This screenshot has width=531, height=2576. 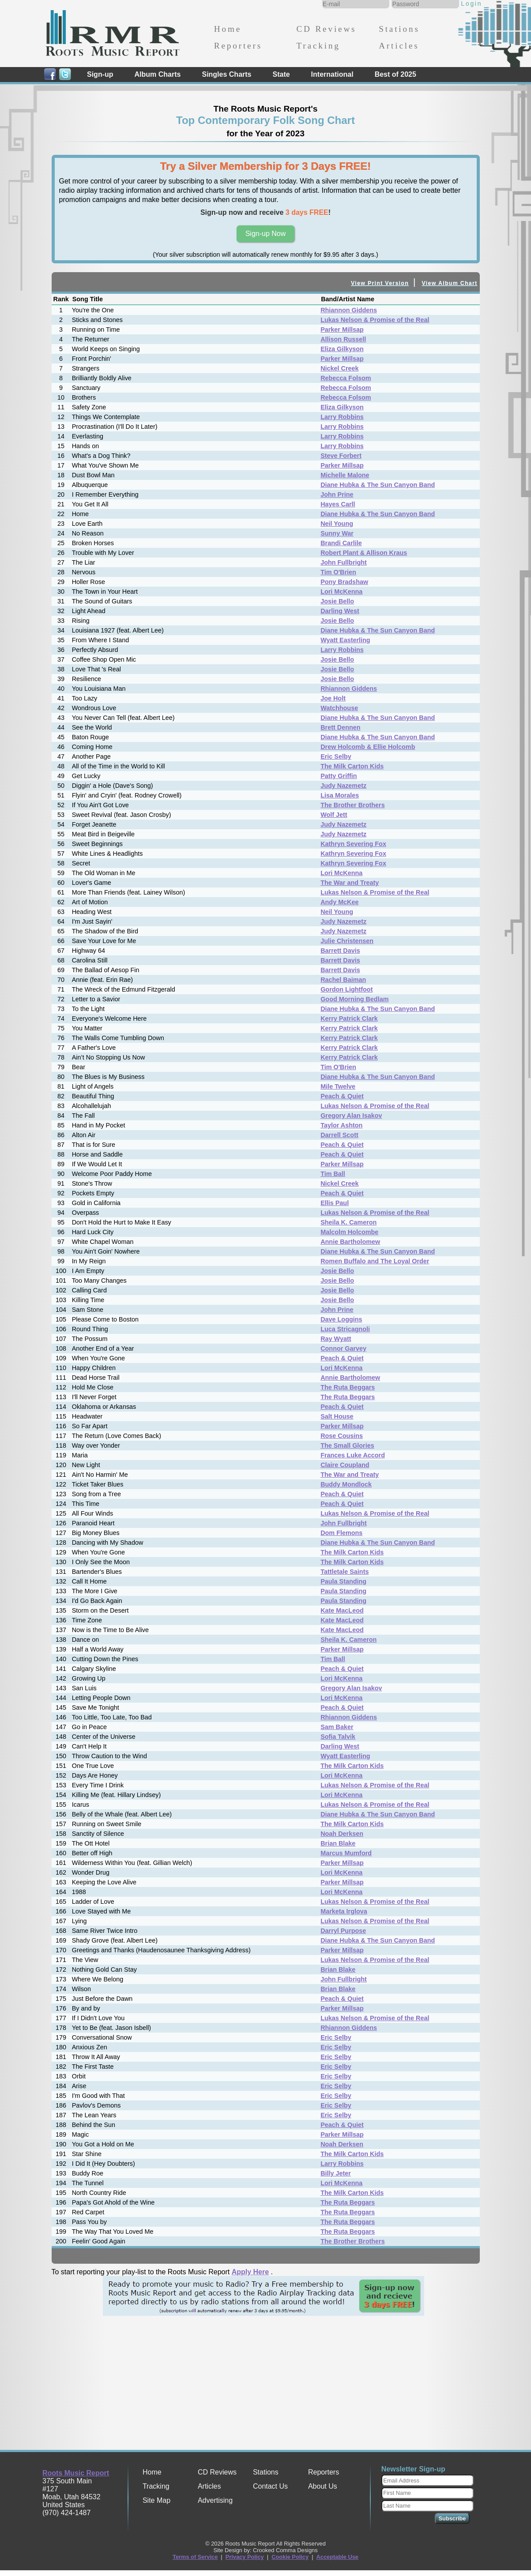 I want to click on Rhiannon Giddens, so click(x=348, y=310).